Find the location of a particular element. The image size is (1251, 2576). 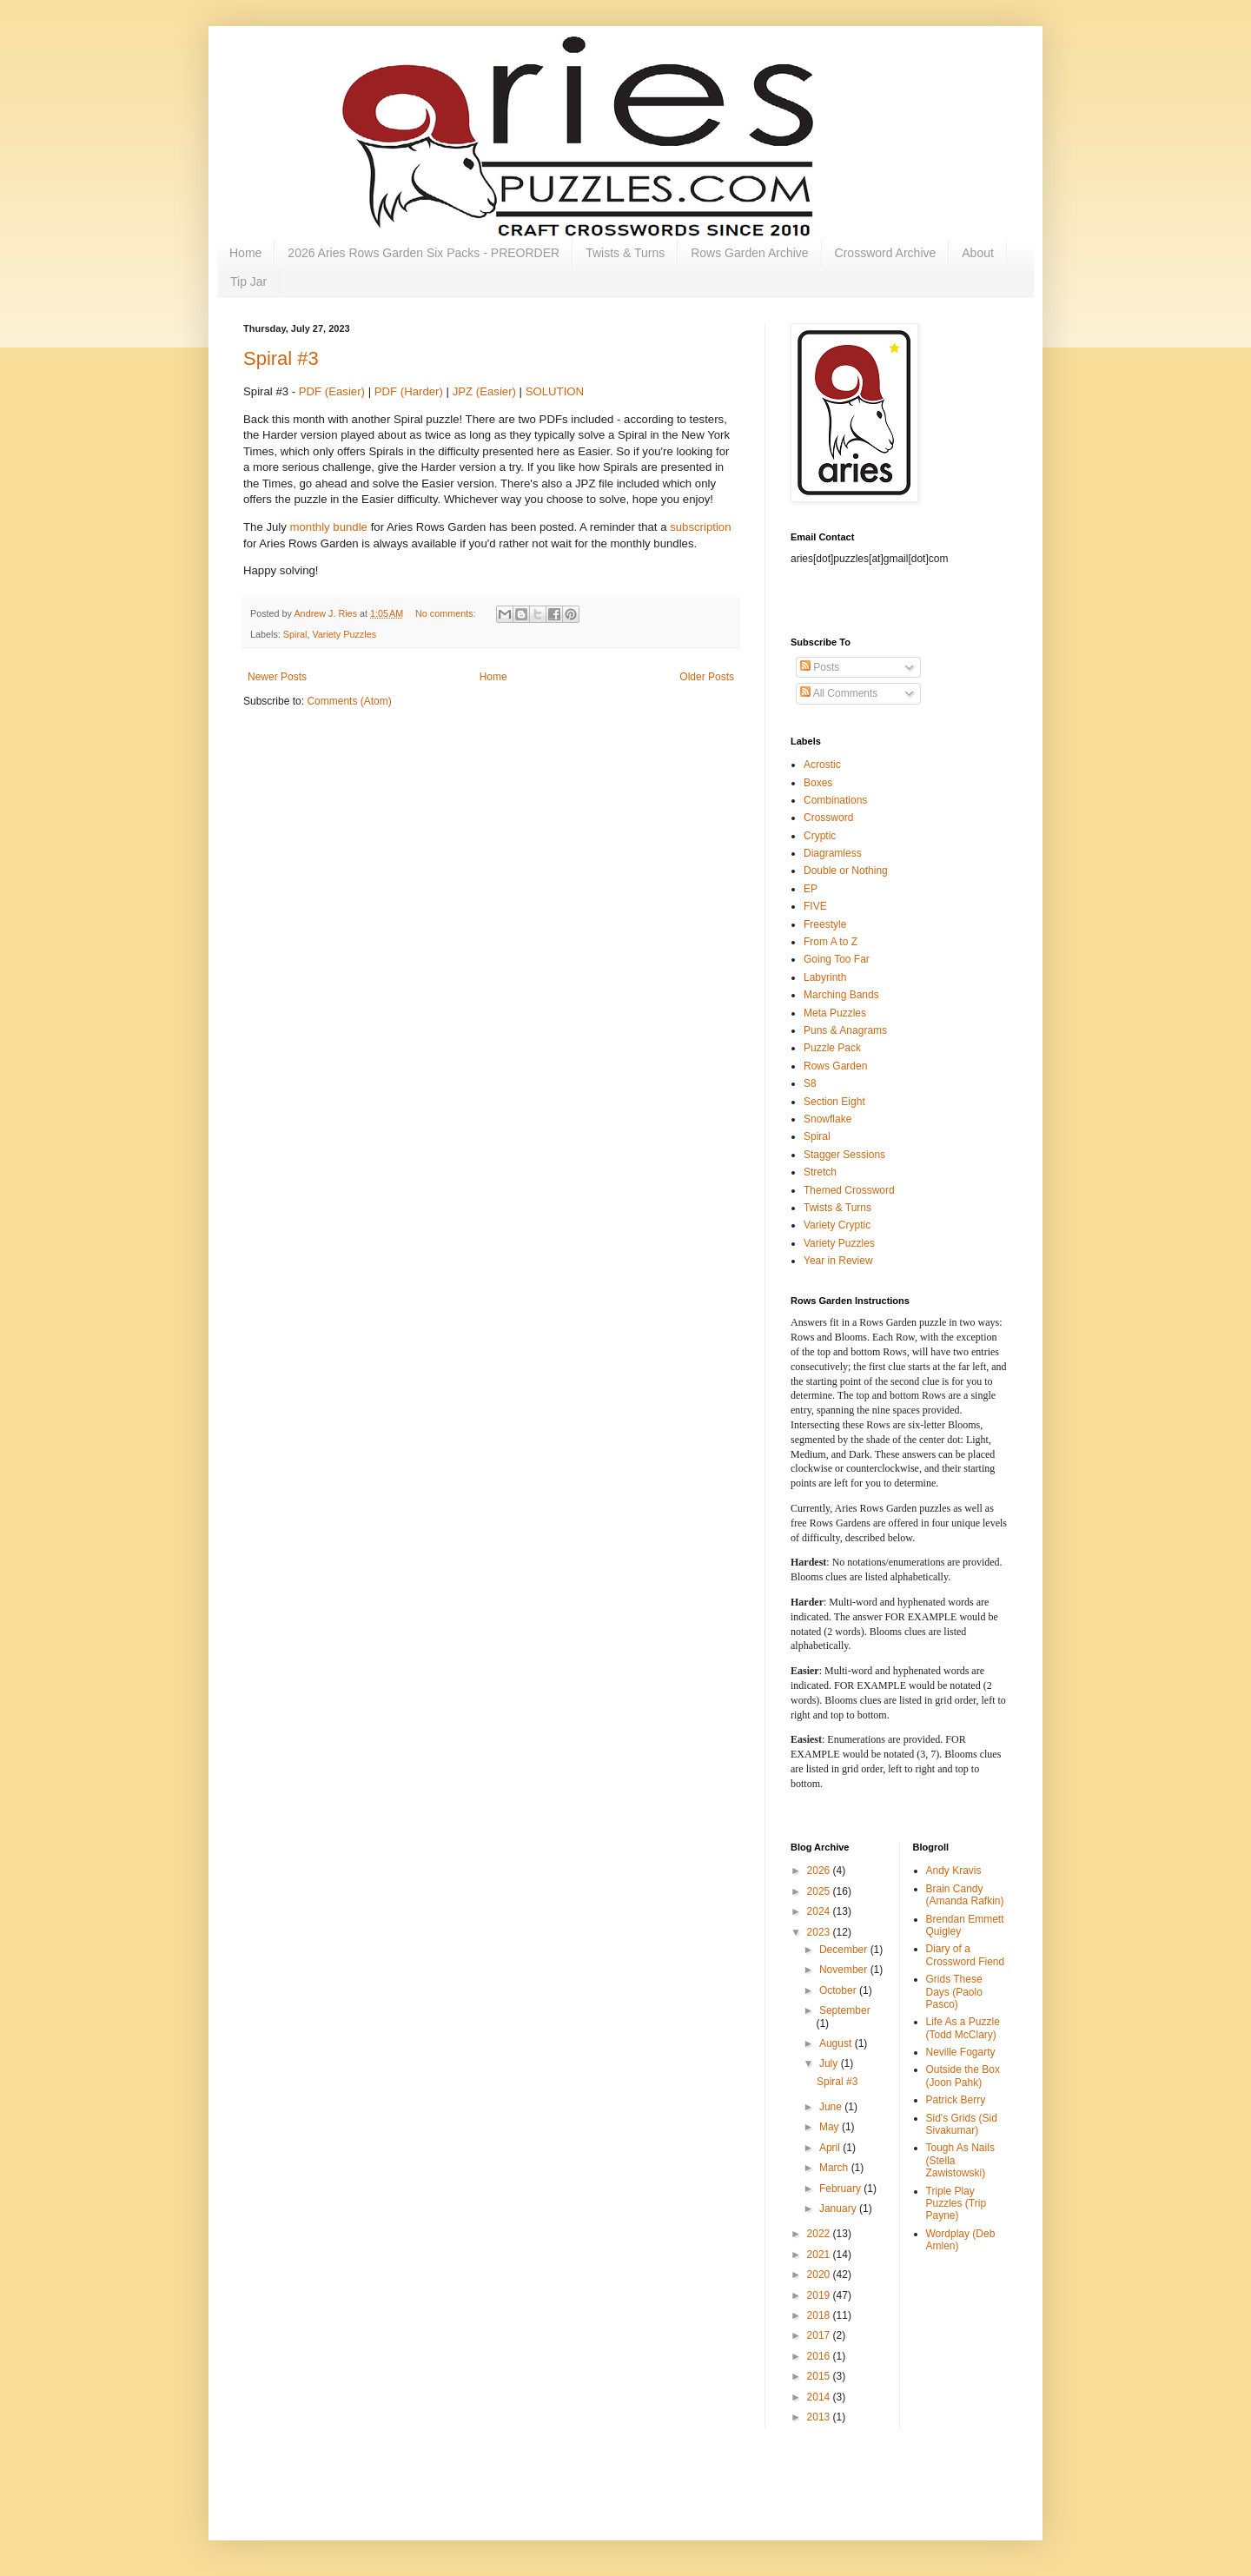

Cryptic is located at coordinates (820, 836).